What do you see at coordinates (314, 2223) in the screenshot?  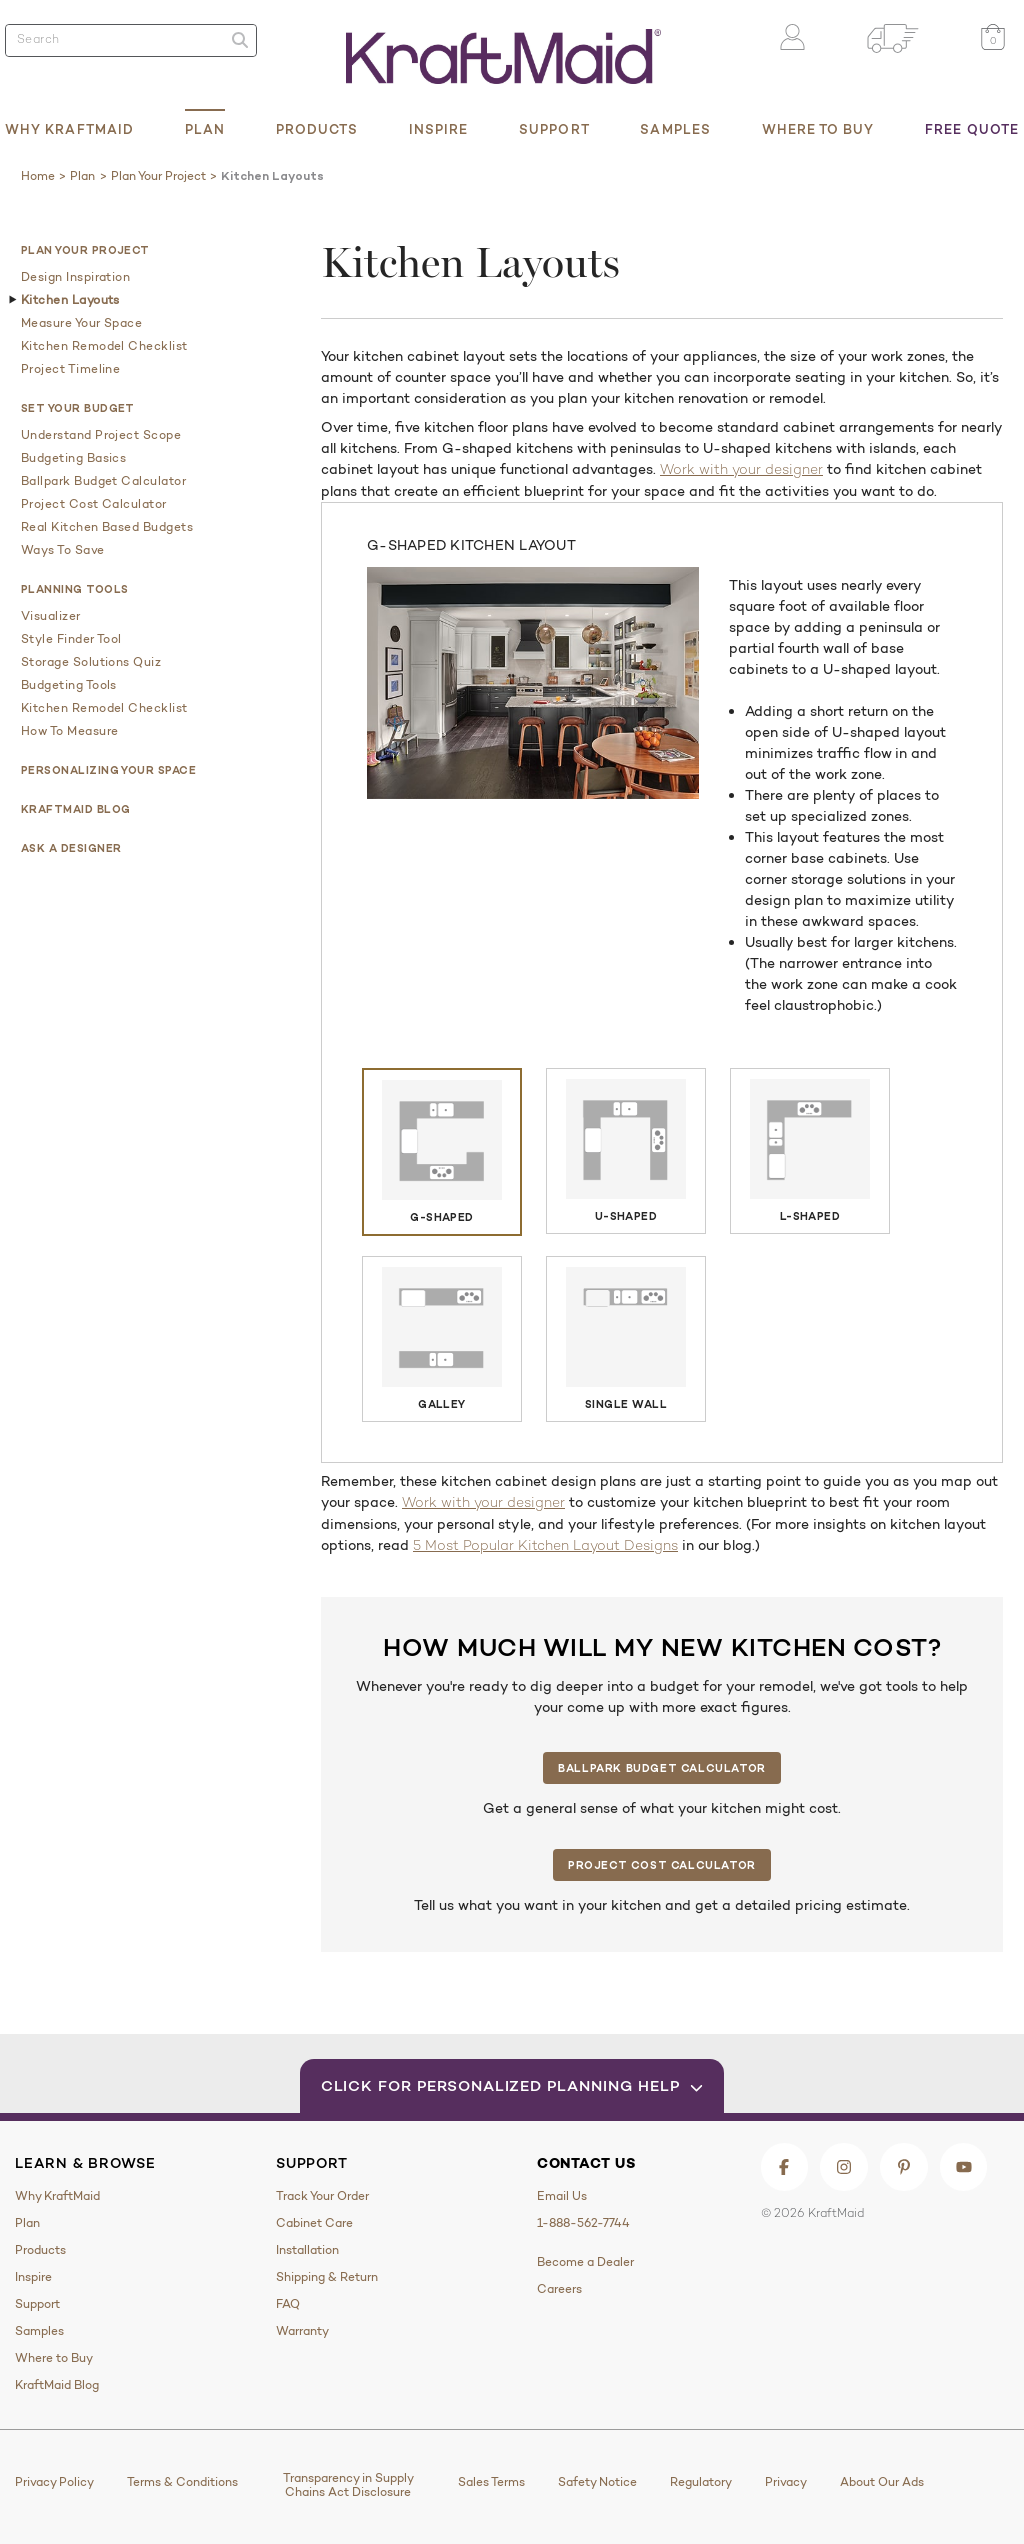 I see `Cabinet Care` at bounding box center [314, 2223].